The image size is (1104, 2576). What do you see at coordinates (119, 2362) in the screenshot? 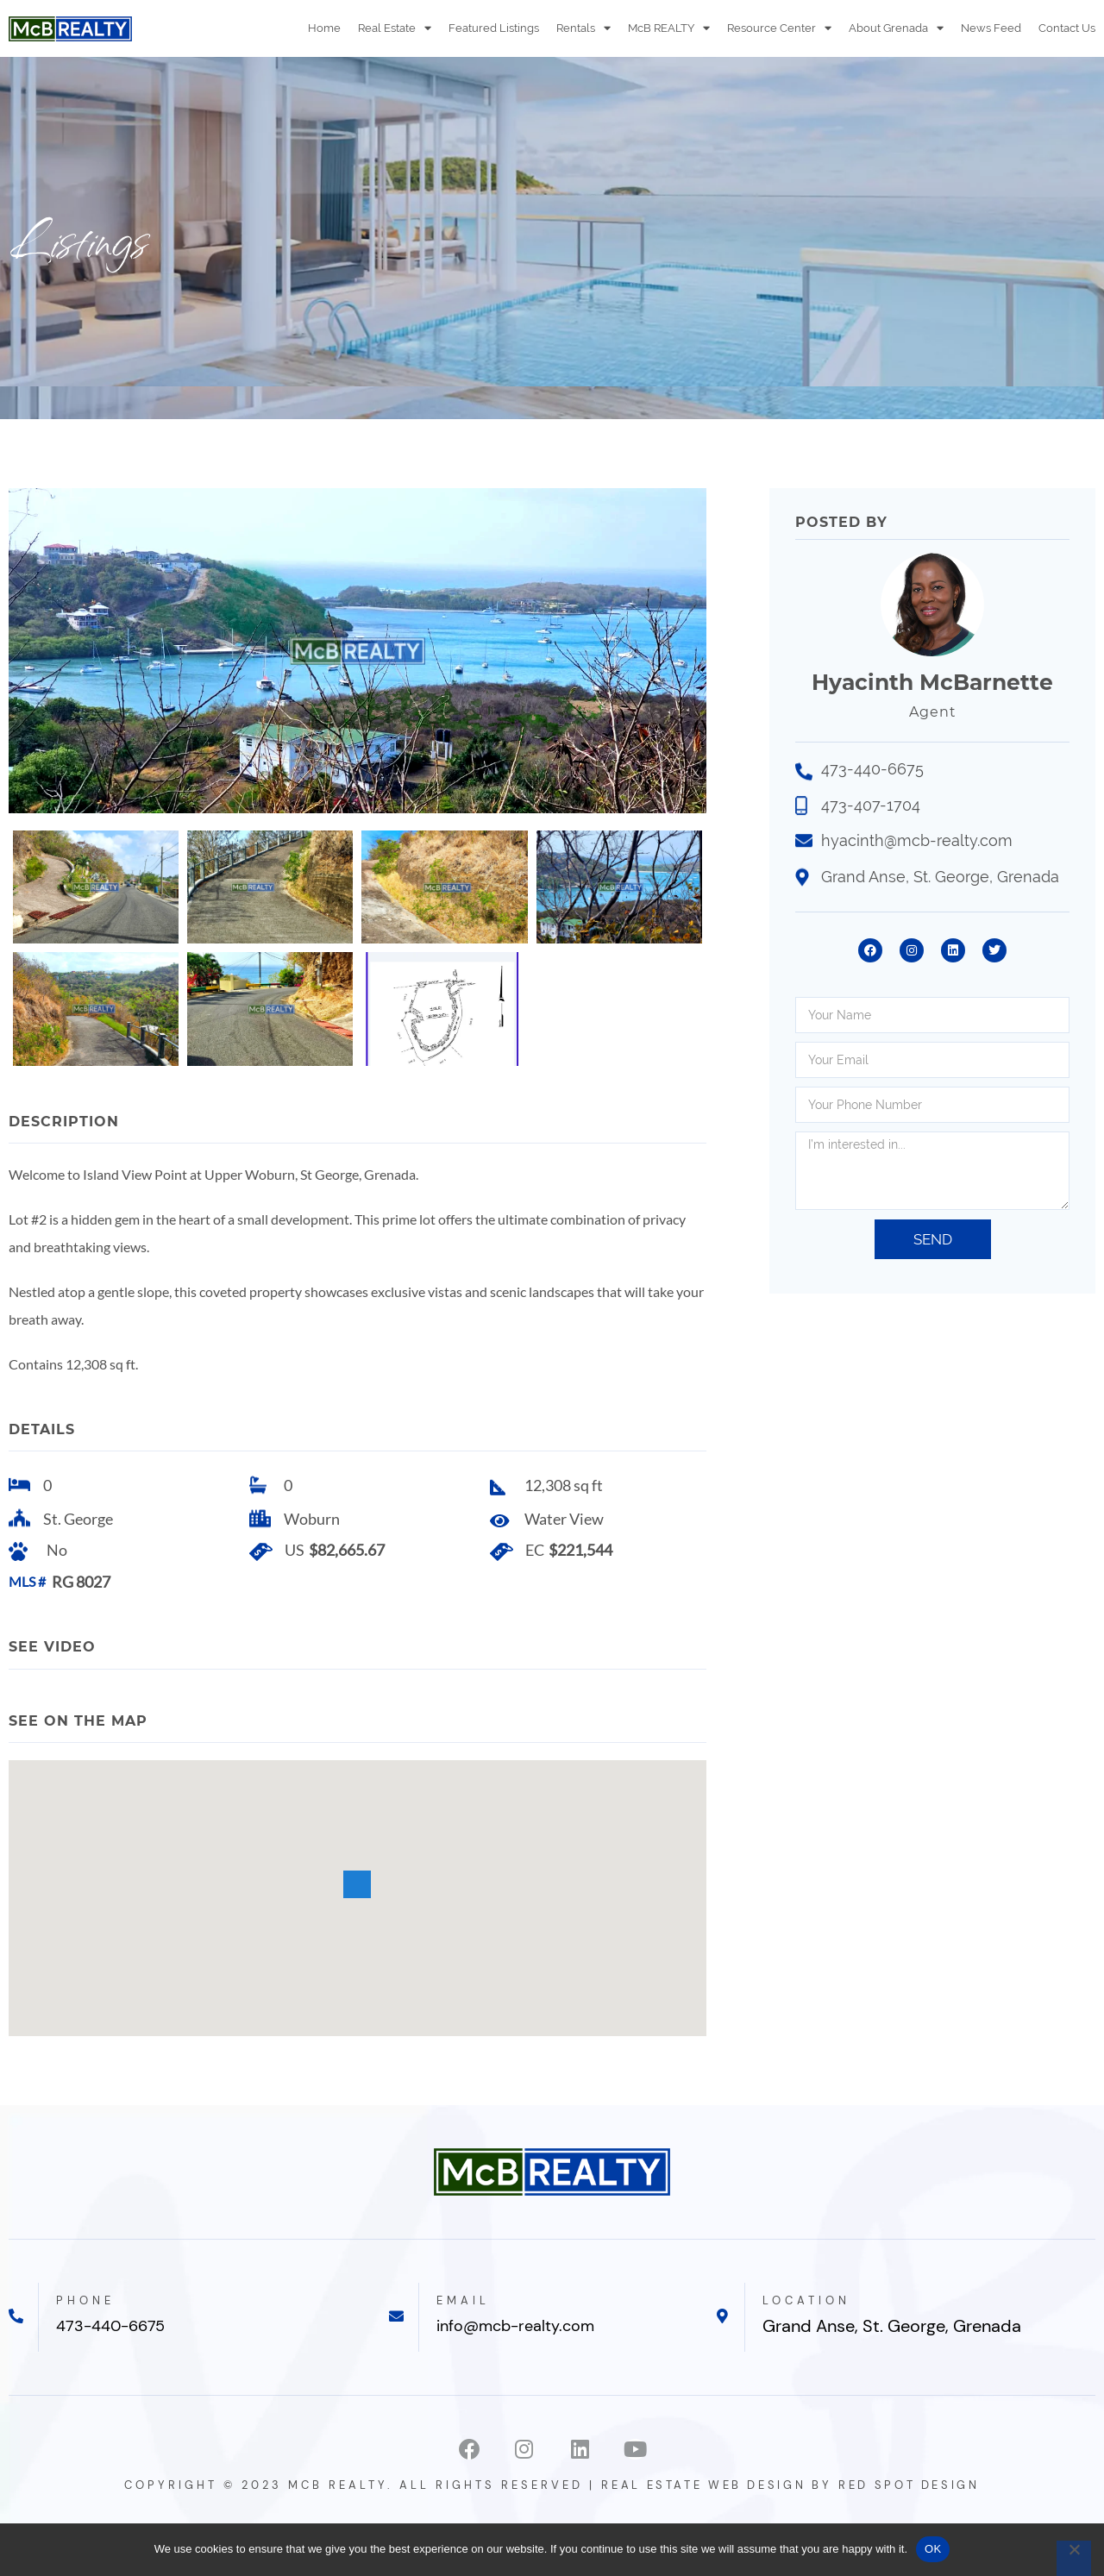
I see `473-440-6675` at bounding box center [119, 2362].